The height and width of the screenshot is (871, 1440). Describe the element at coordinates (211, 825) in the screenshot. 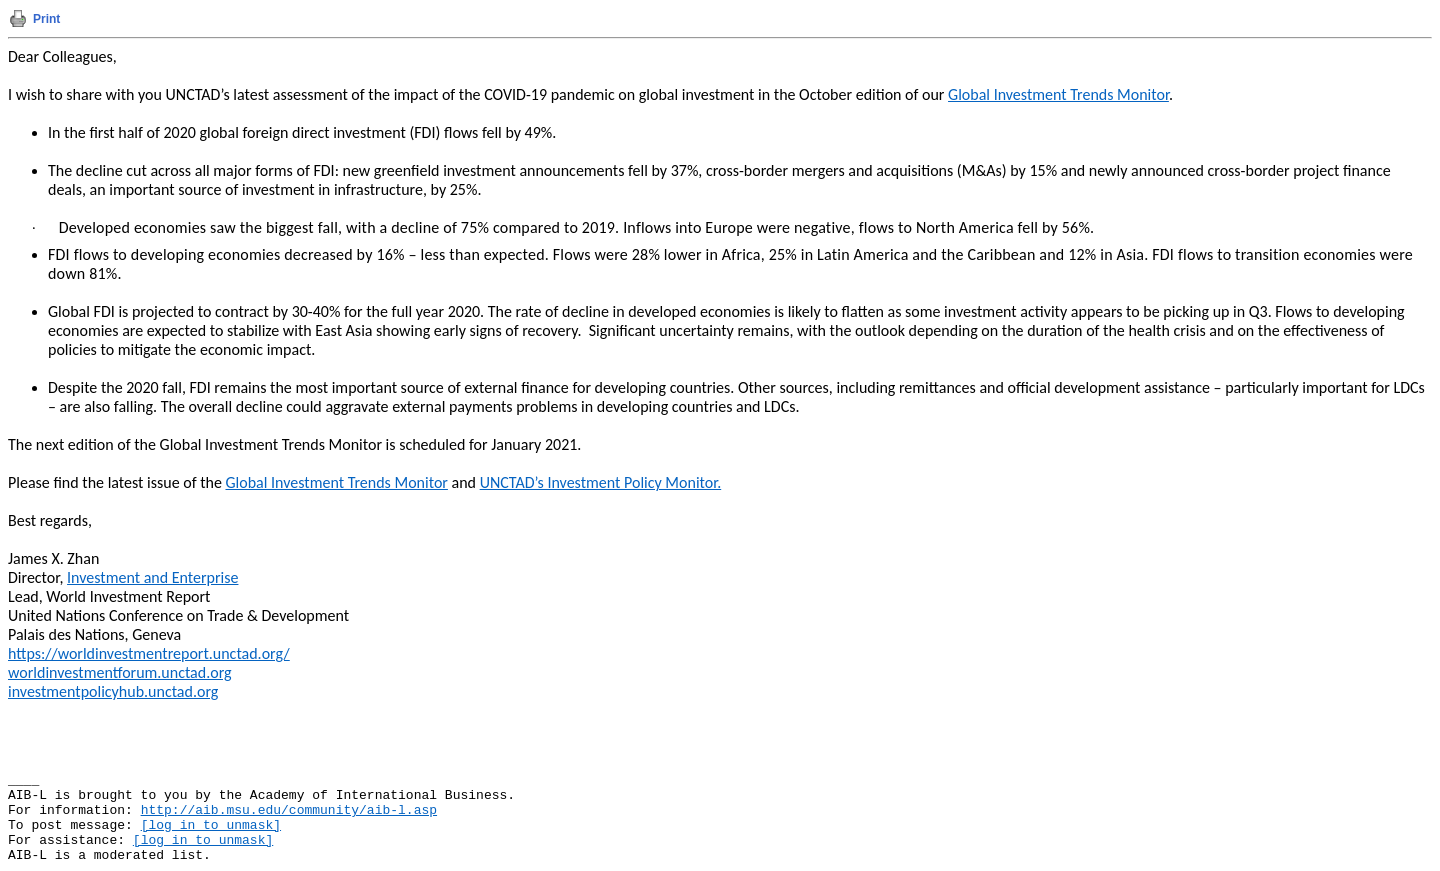

I see `[log in to unmask]` at that location.